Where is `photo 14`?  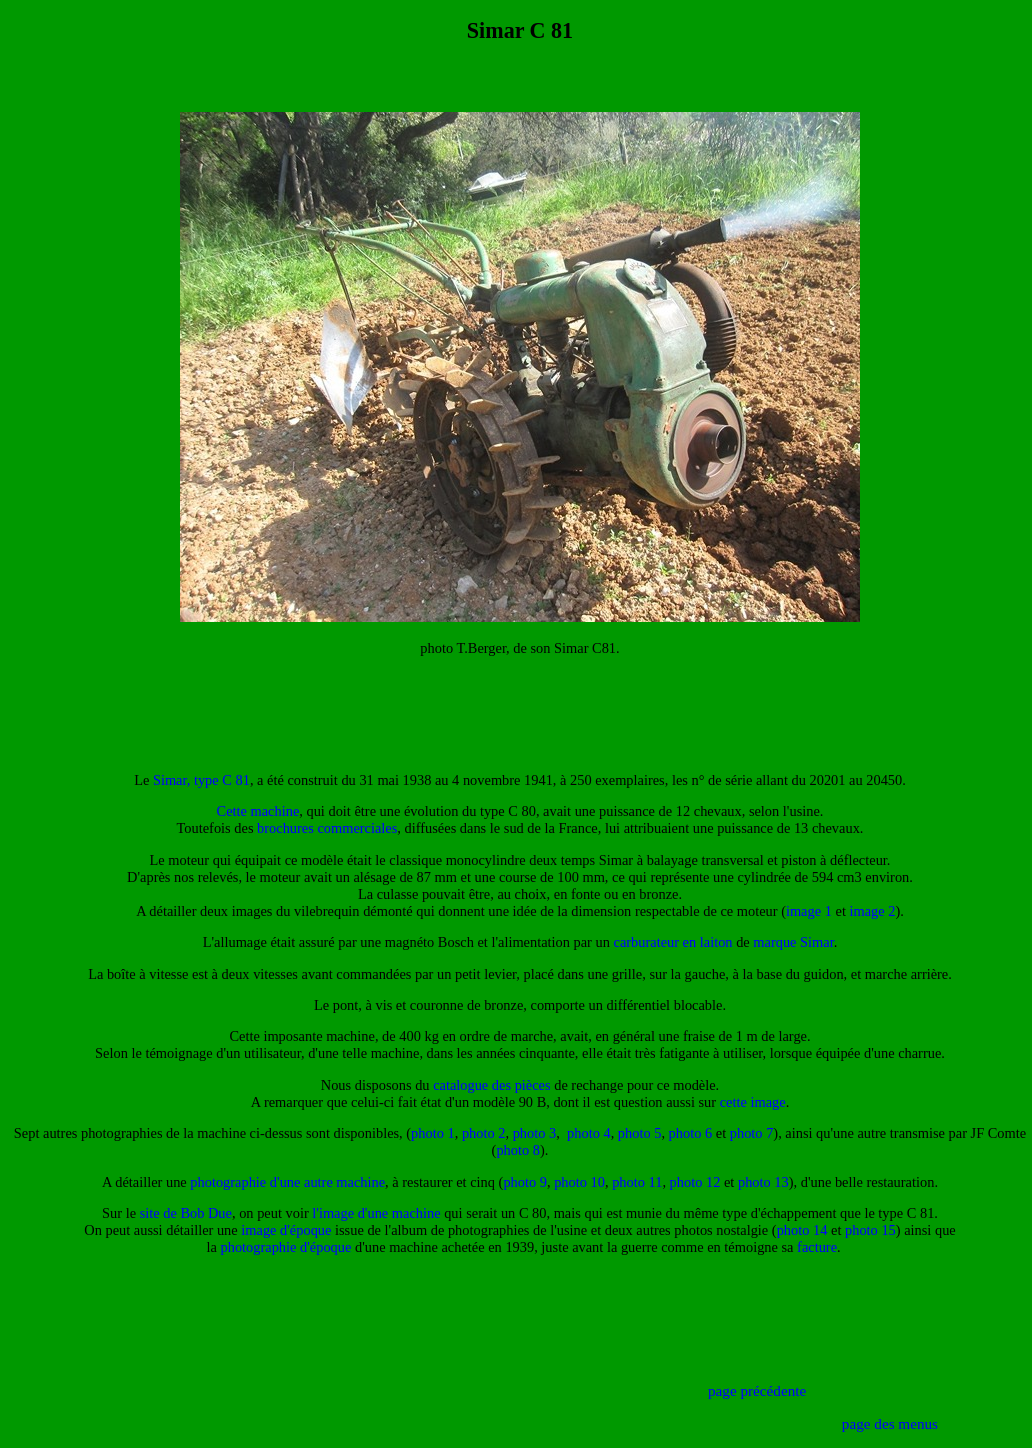 photo 14 is located at coordinates (802, 1230).